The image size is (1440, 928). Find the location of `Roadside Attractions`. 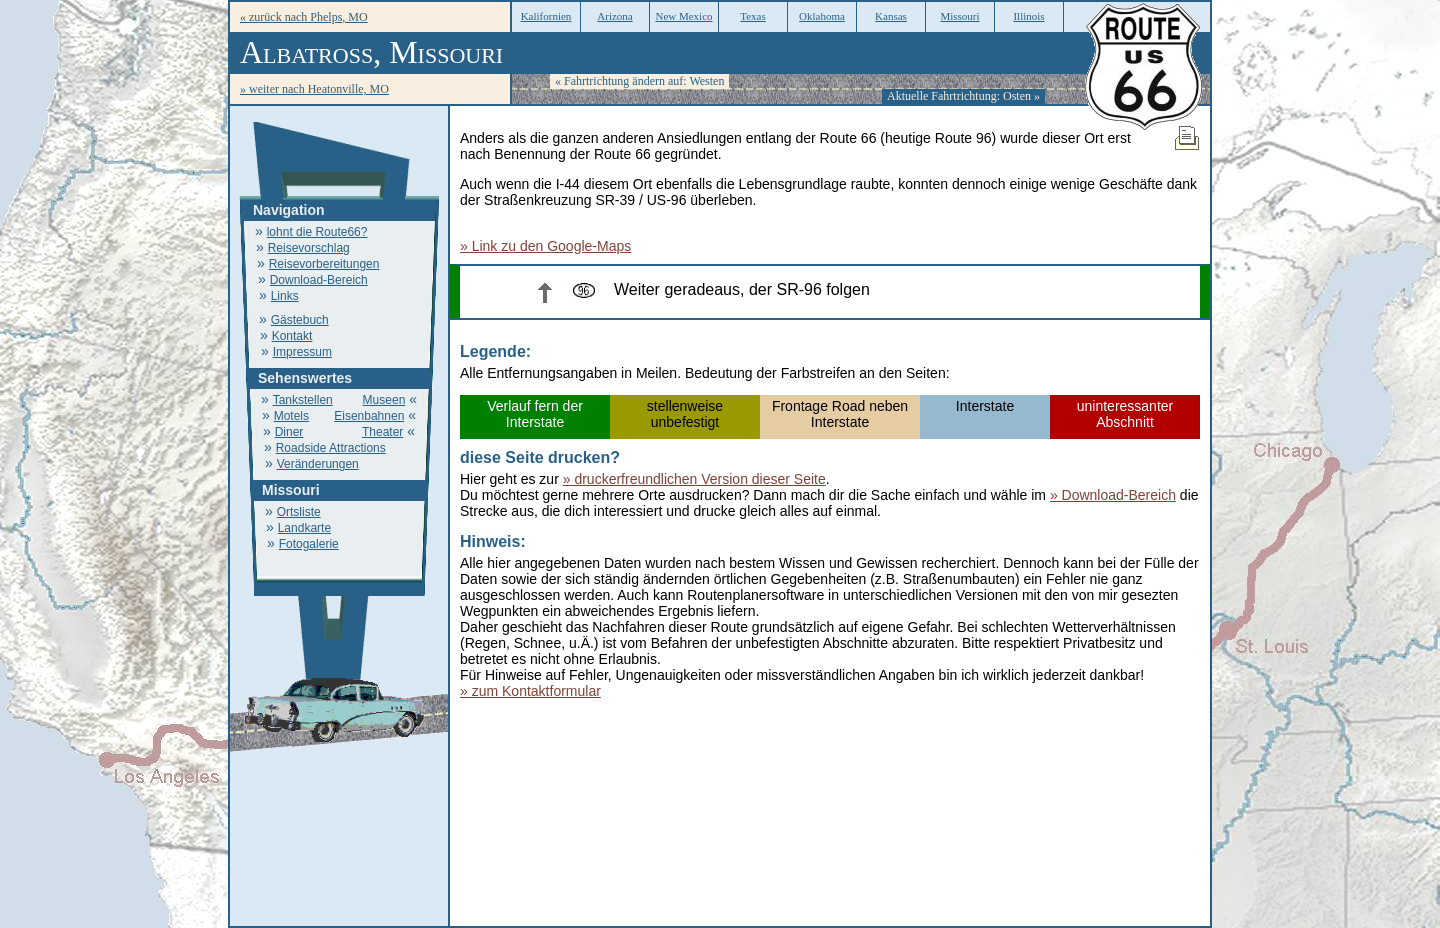

Roadside Attractions is located at coordinates (331, 448).